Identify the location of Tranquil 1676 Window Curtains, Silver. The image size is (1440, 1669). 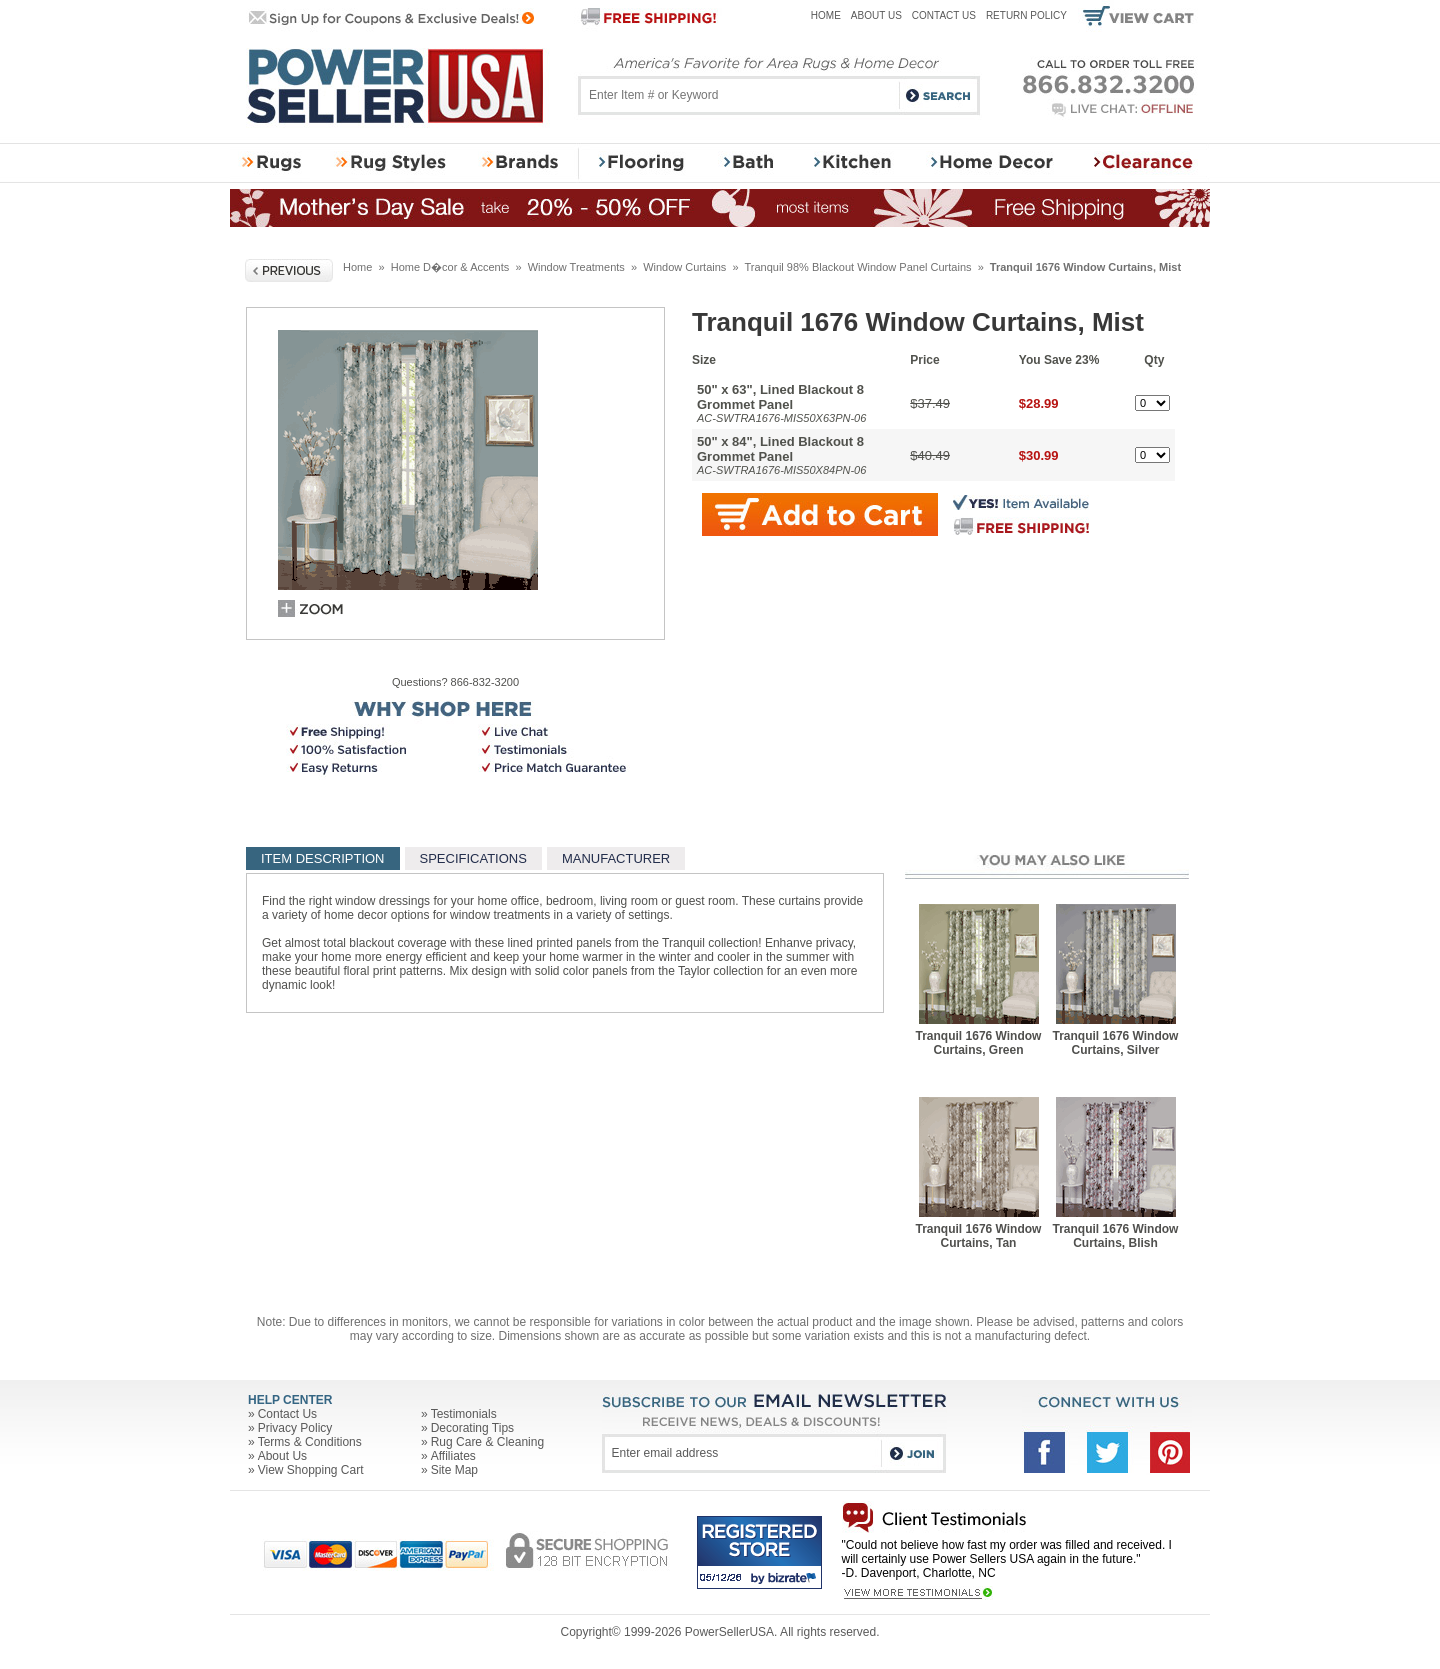
(1116, 1043).